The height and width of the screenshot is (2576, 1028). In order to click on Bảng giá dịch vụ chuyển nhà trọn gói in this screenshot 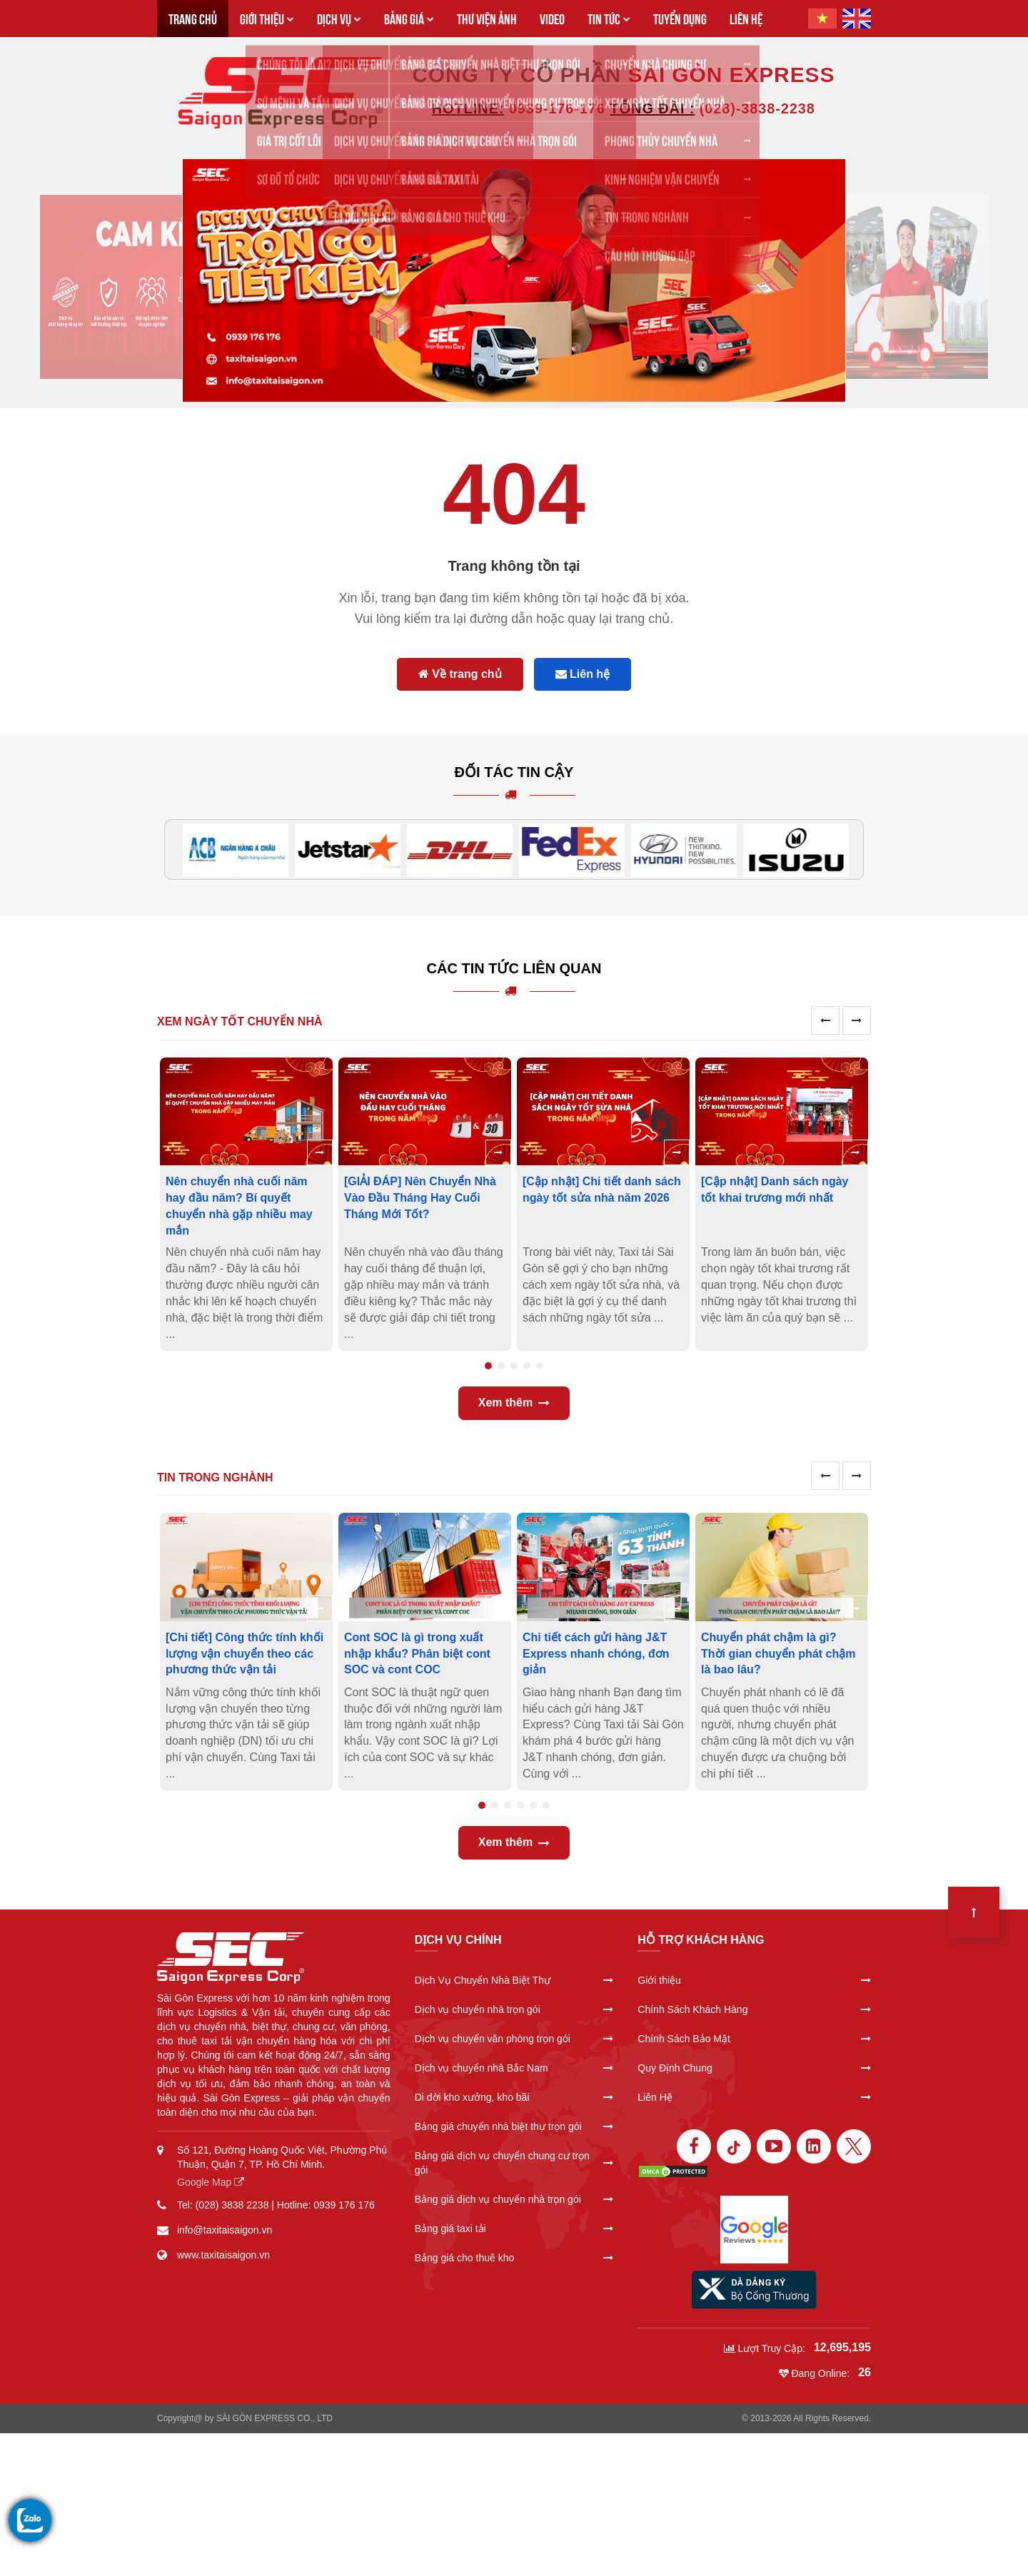, I will do `click(514, 2199)`.